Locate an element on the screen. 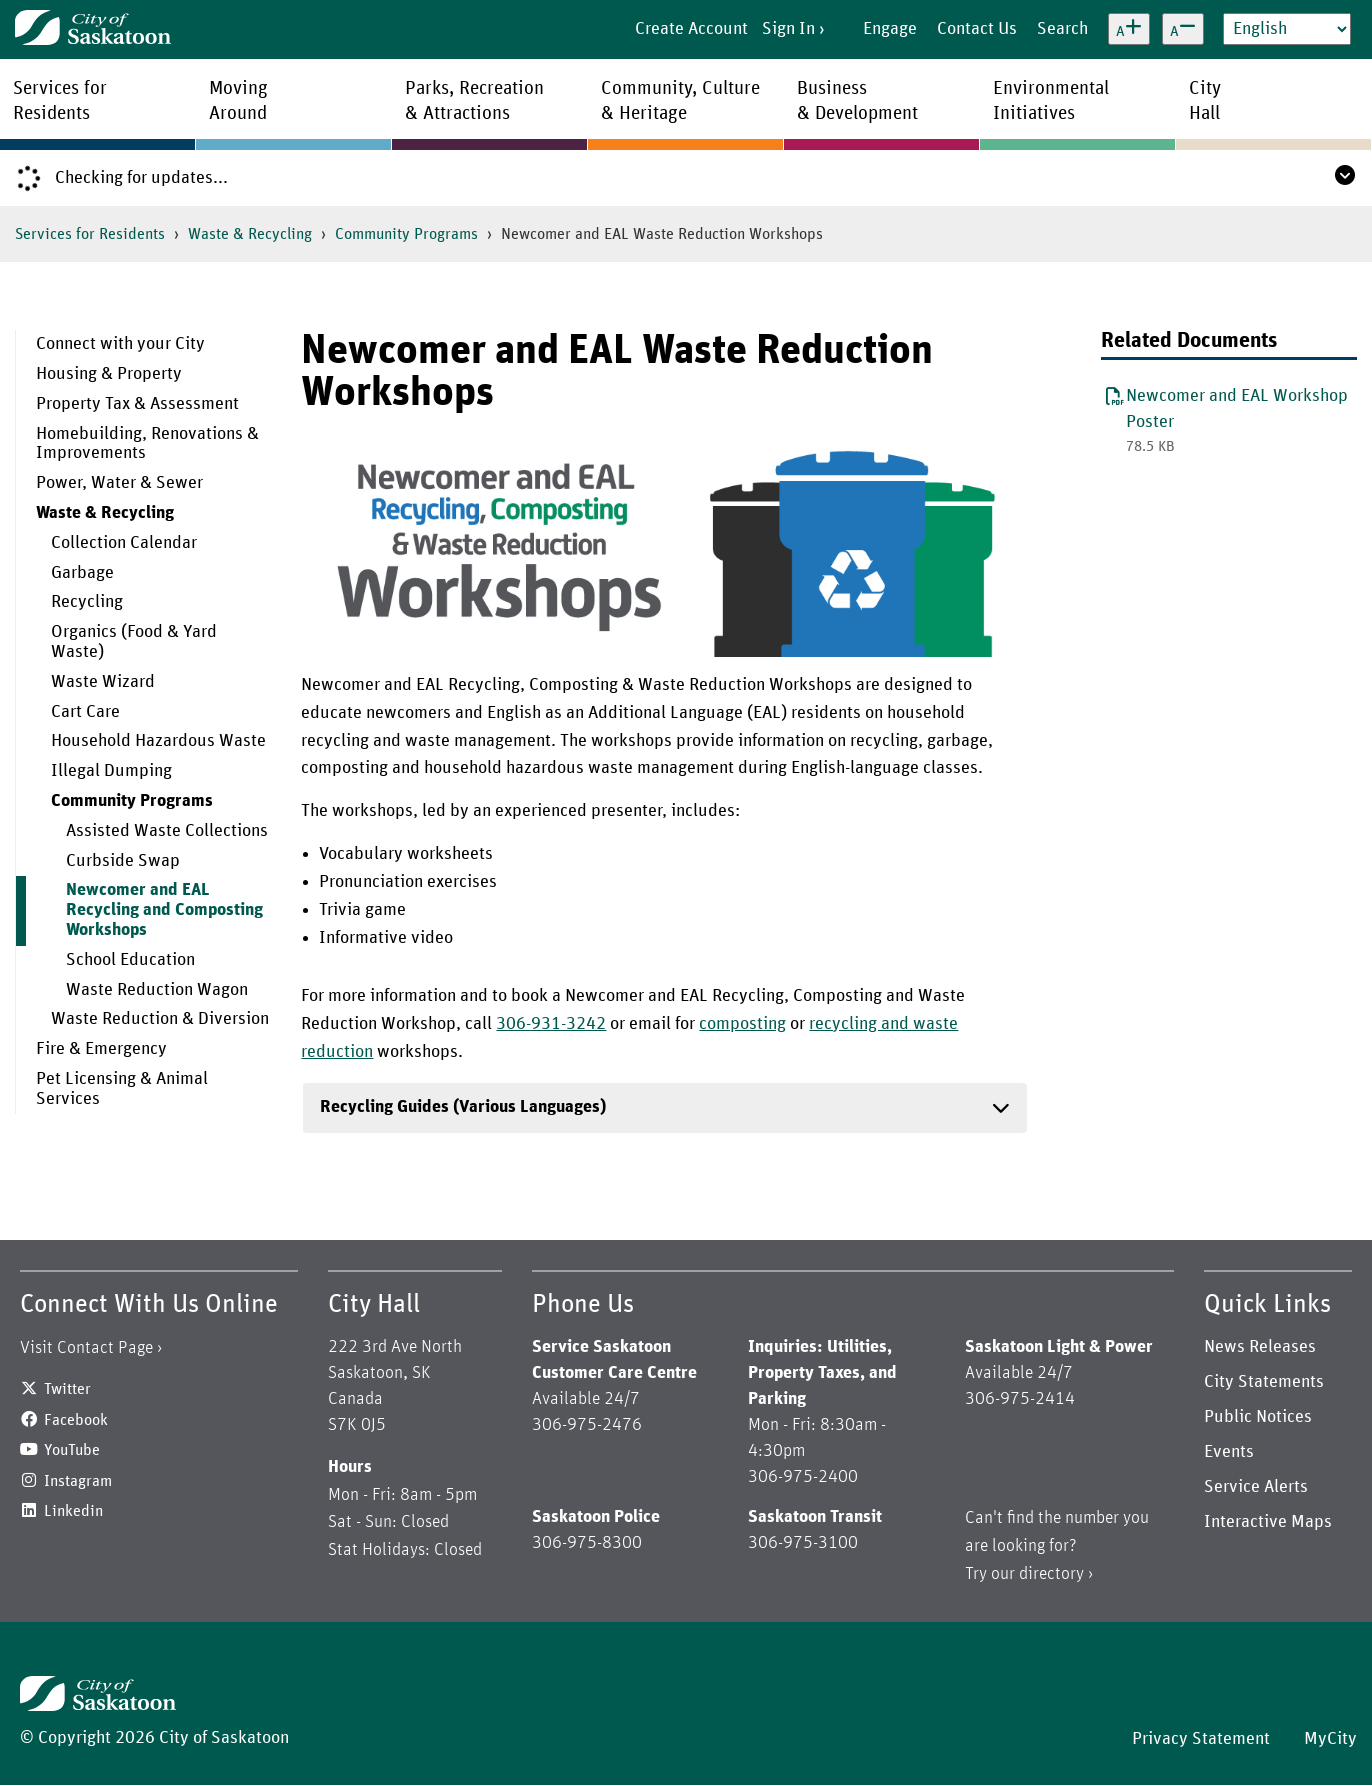 The image size is (1372, 1786). Fire & Emergency is located at coordinates (101, 1049).